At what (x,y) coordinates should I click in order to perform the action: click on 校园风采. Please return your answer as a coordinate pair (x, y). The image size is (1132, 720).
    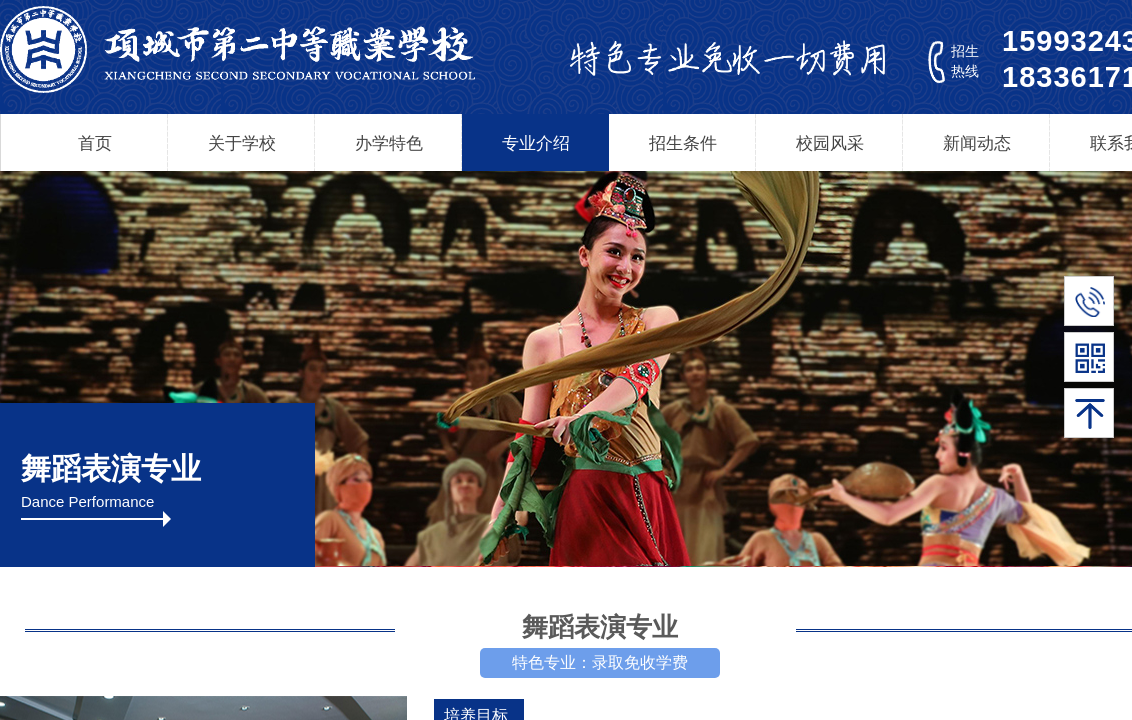
    Looking at the image, I should click on (830, 143).